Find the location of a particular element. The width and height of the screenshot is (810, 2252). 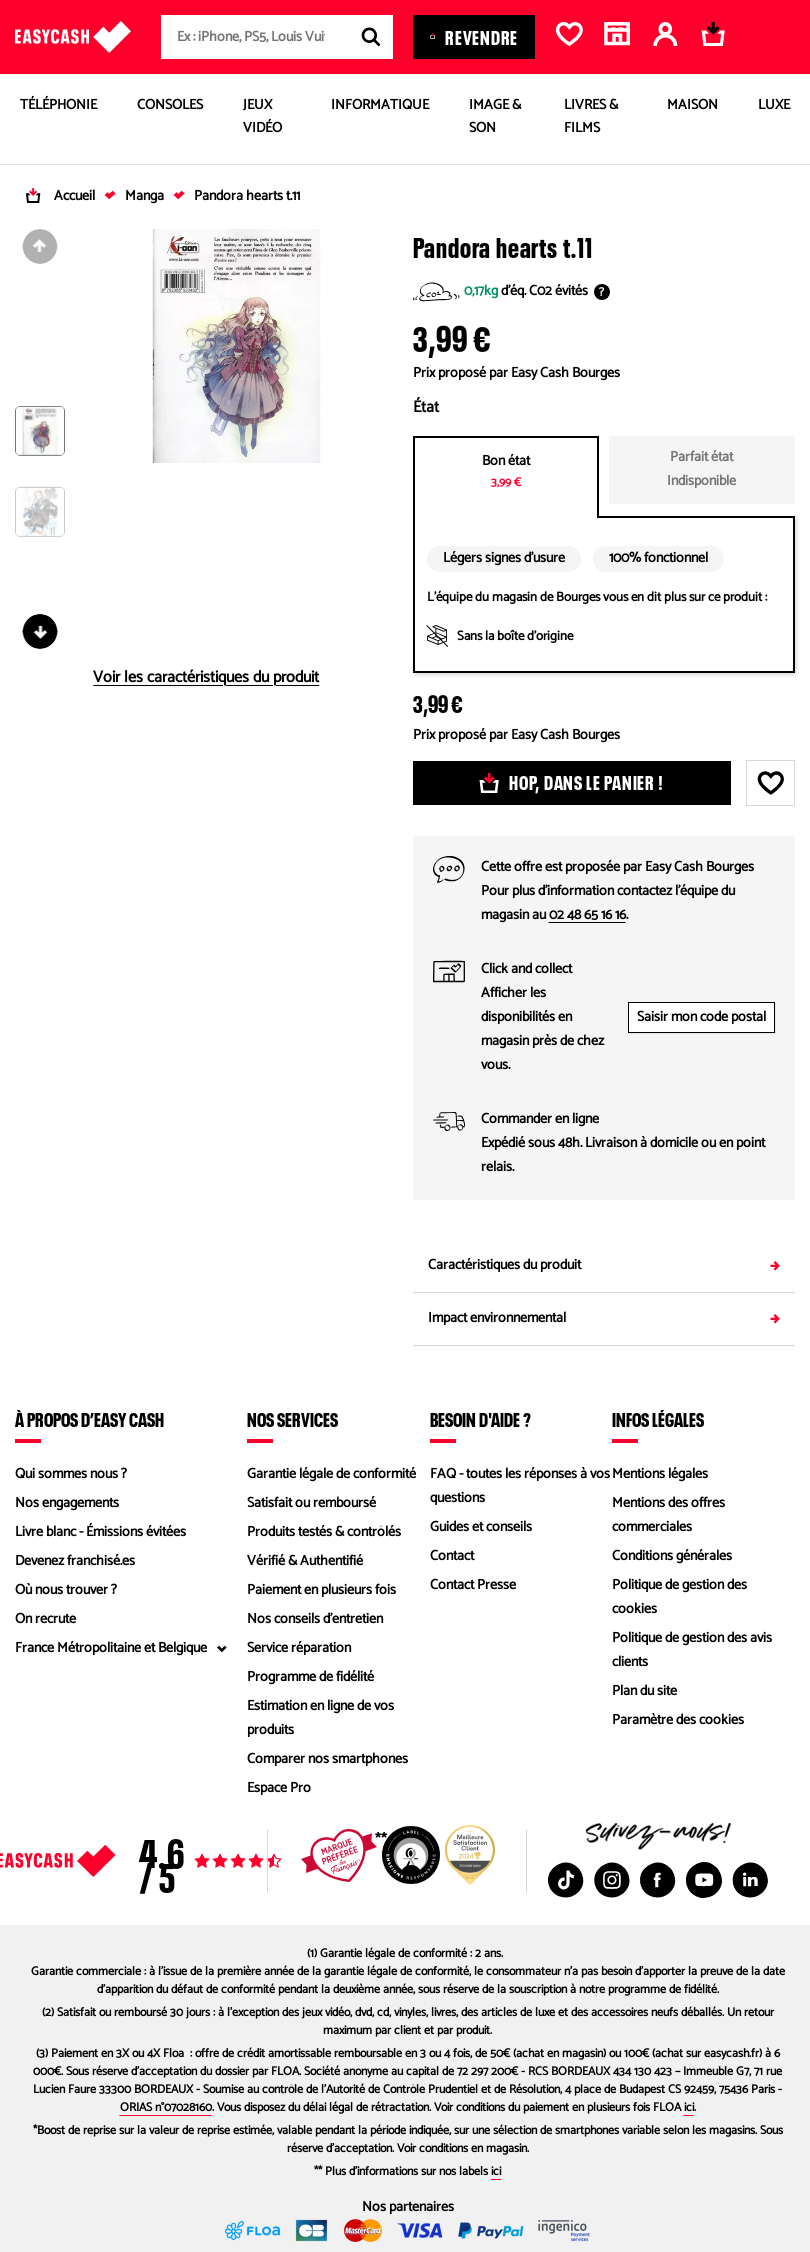

[Diapositive précédente] is located at coordinates (40, 246).